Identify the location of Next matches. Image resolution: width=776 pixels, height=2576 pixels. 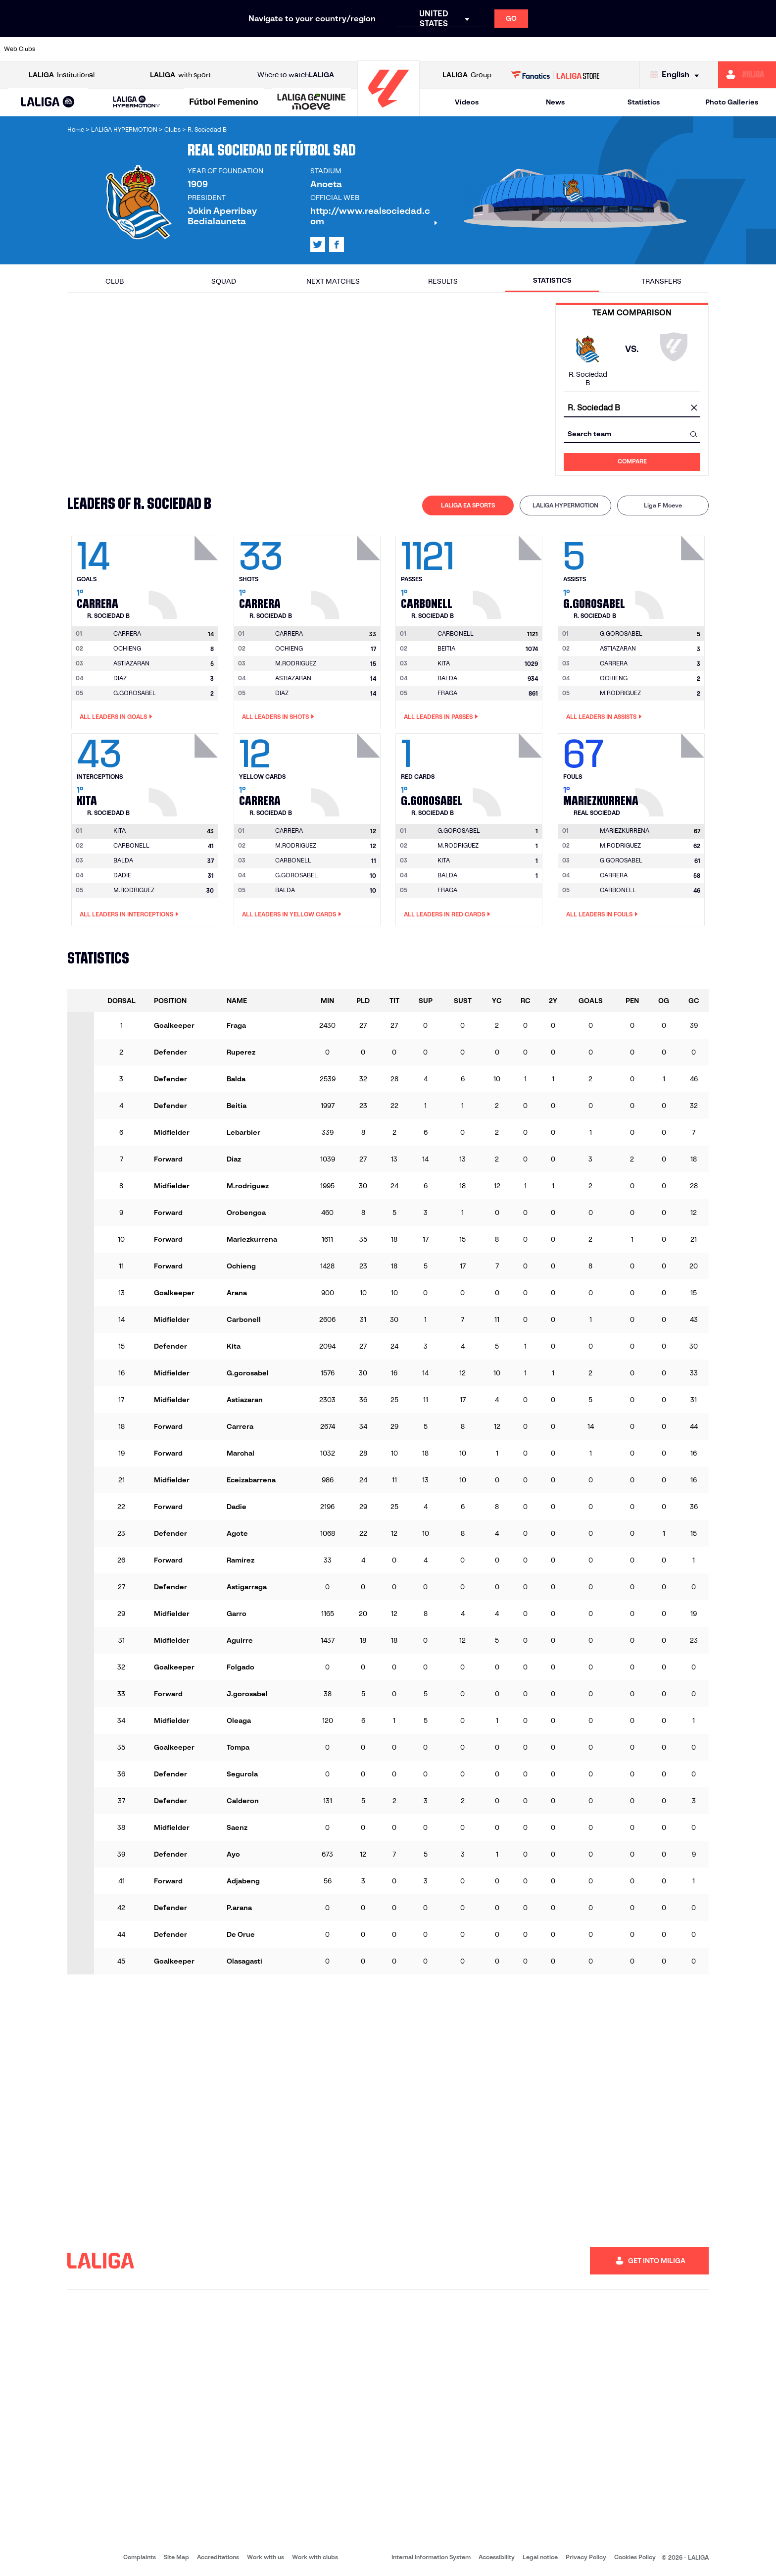
(333, 281).